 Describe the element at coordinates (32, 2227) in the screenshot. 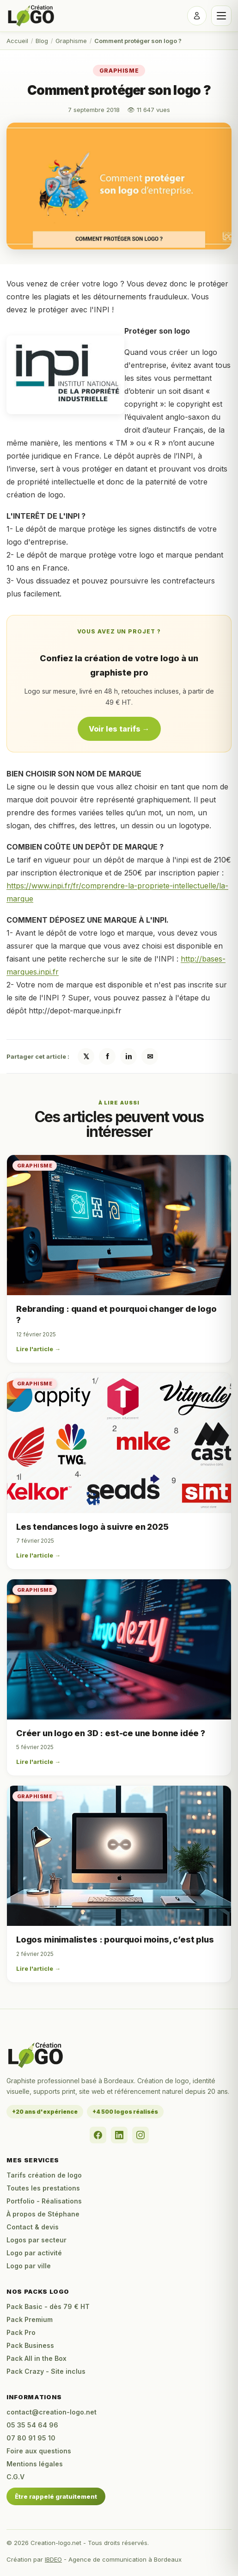

I see `Contact & devis` at that location.